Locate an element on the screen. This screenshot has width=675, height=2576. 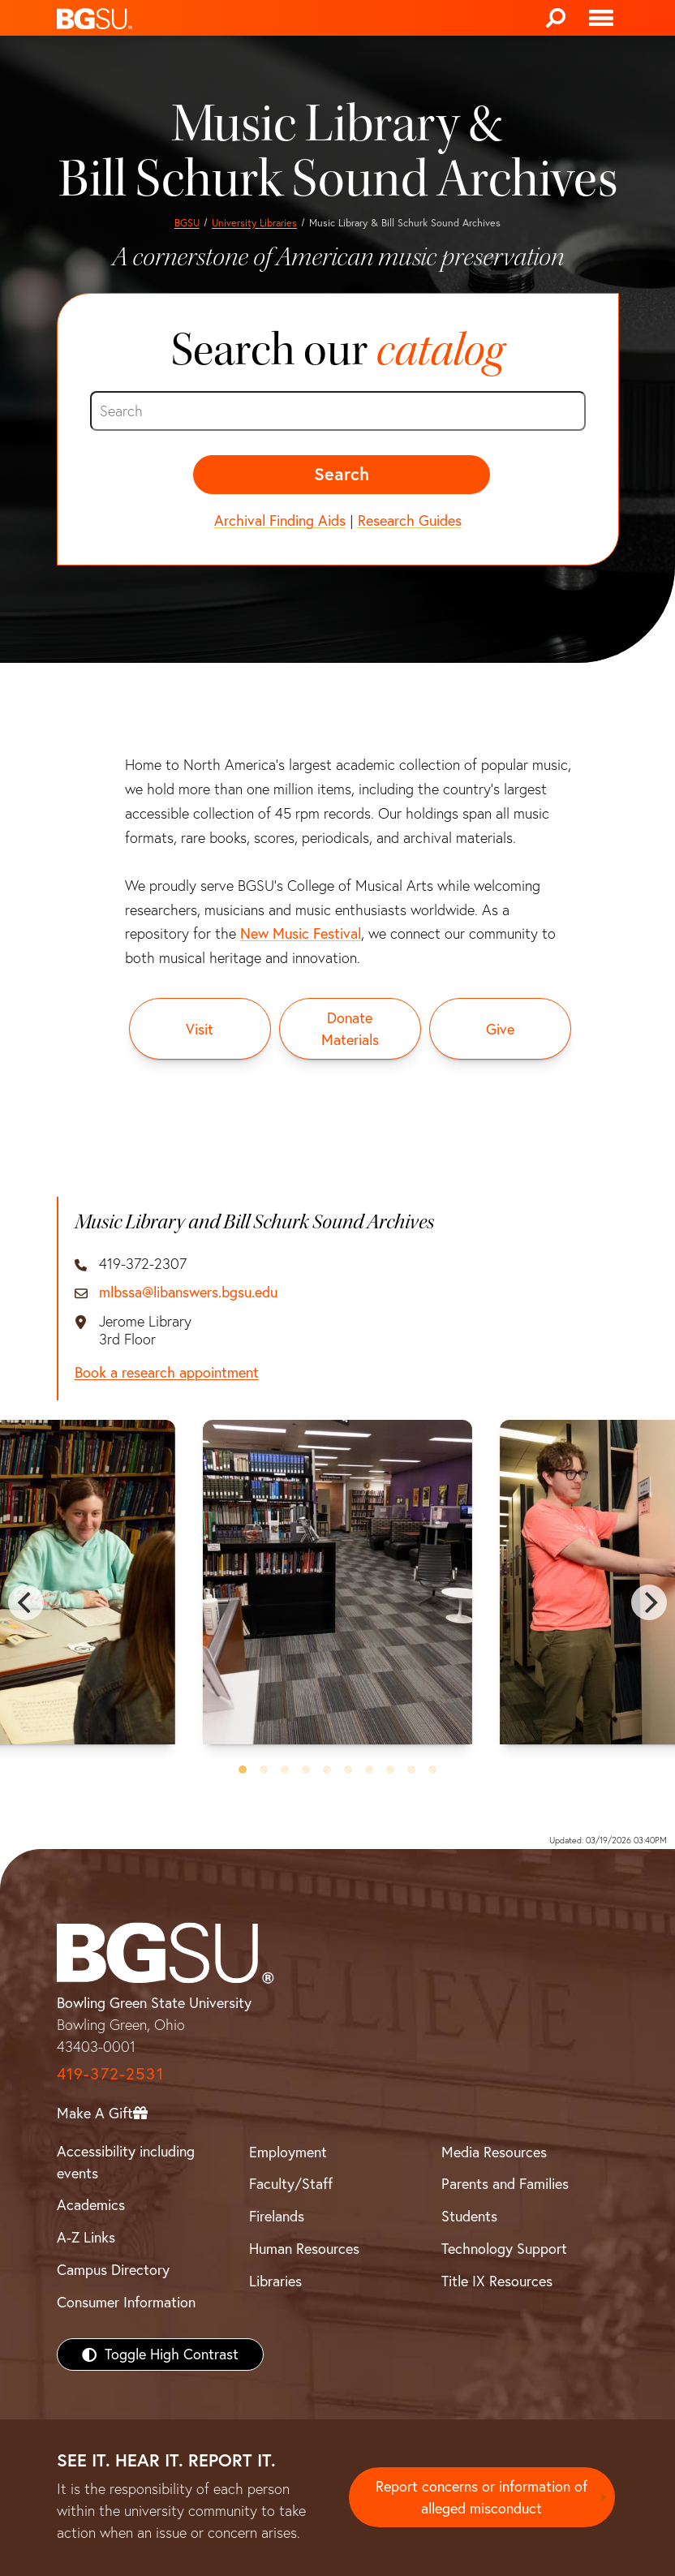
New Music Festival is located at coordinates (300, 933).